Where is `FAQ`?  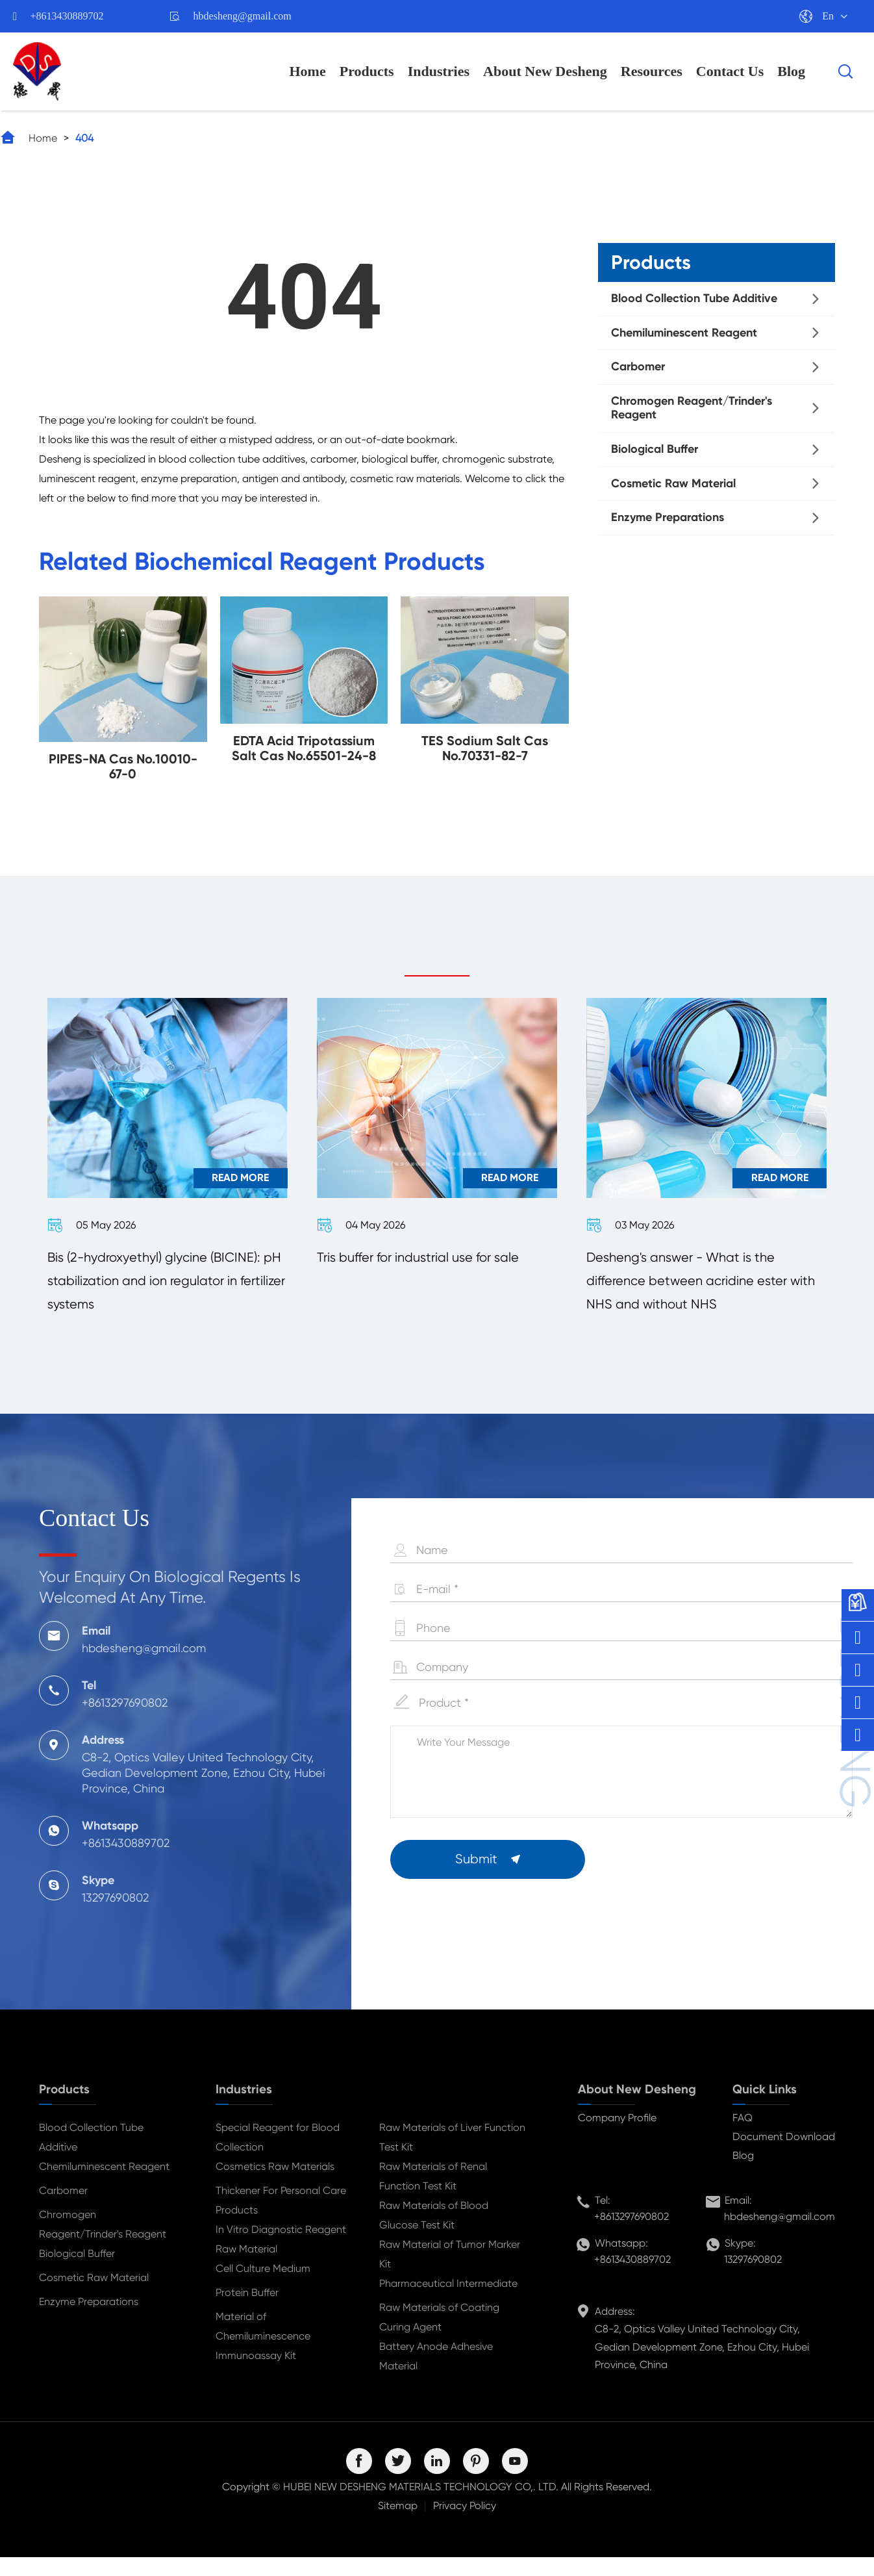 FAQ is located at coordinates (742, 2136).